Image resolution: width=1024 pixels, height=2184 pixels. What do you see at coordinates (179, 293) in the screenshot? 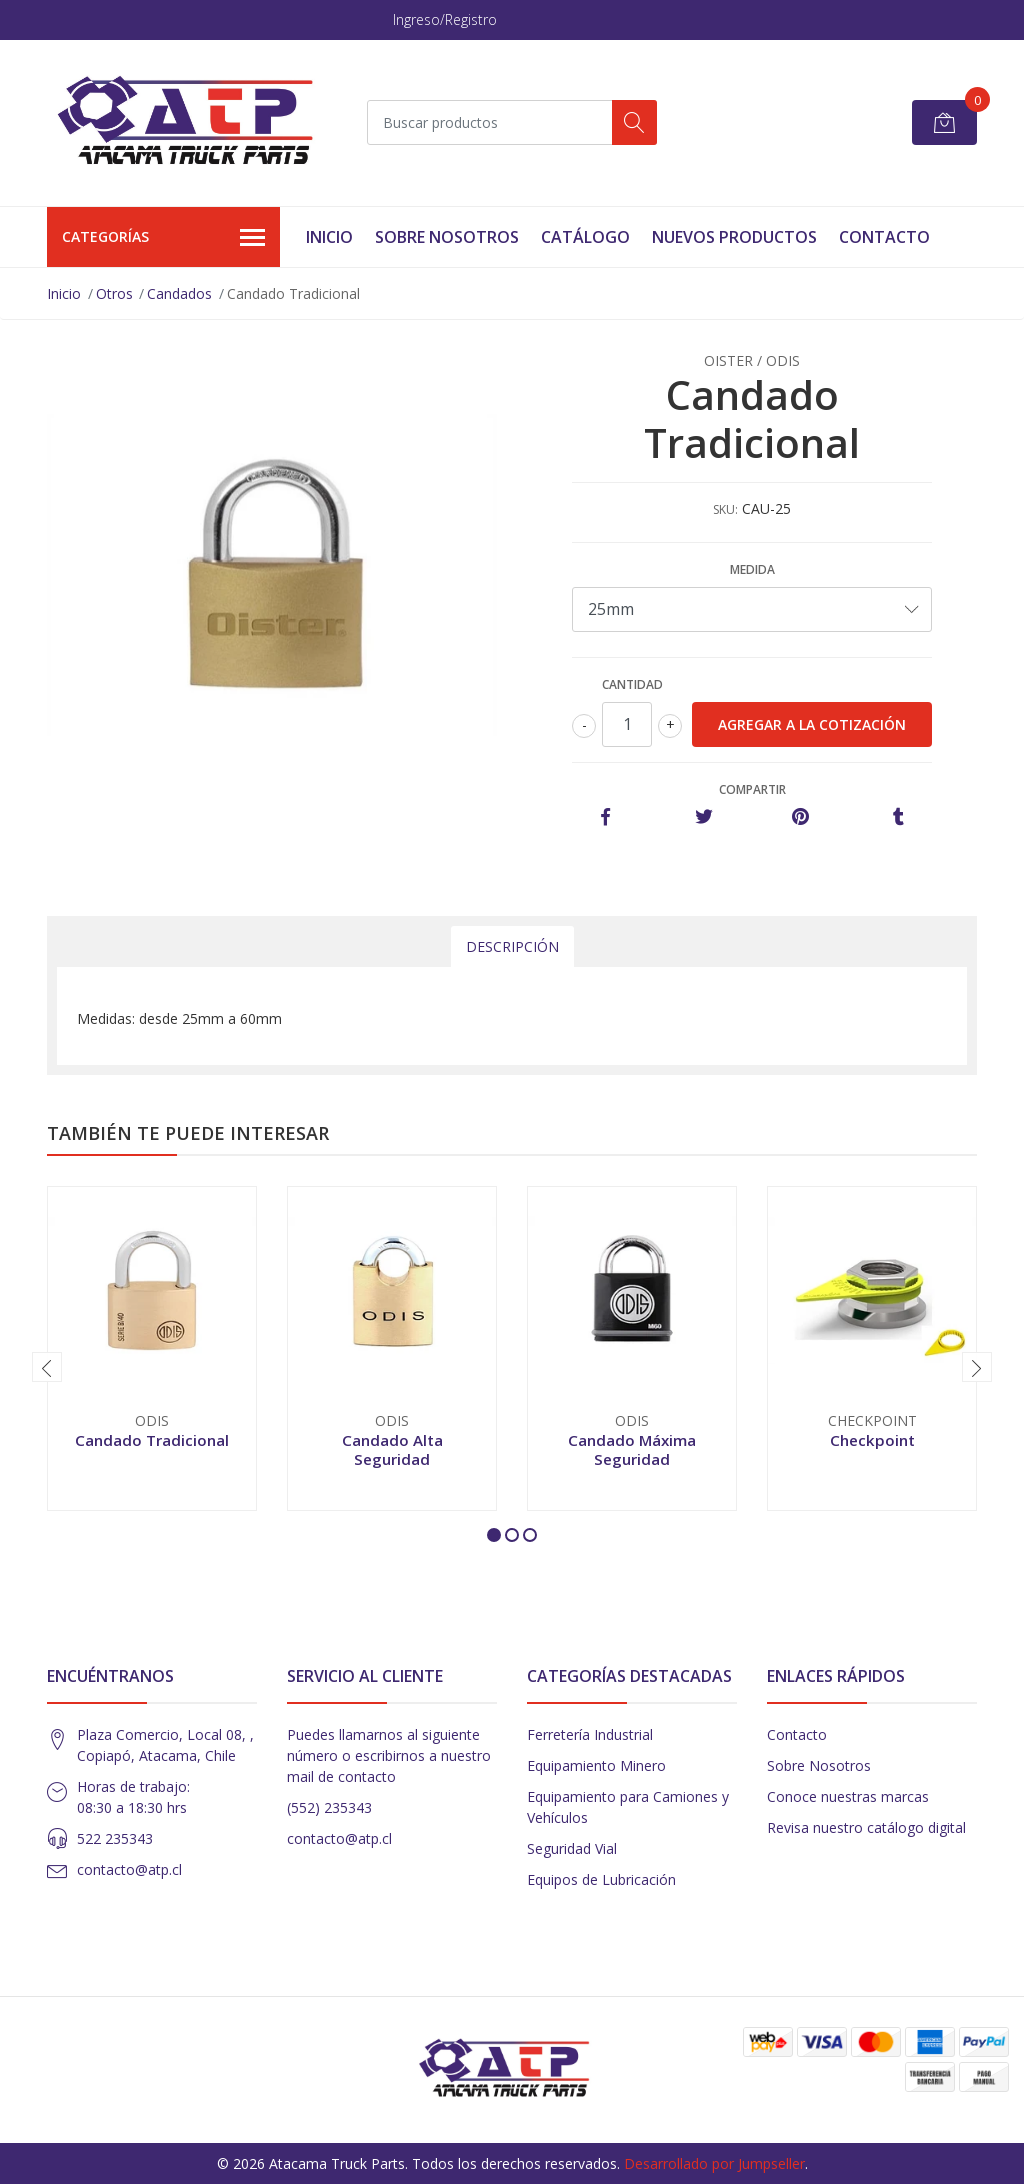
I see `Candados` at bounding box center [179, 293].